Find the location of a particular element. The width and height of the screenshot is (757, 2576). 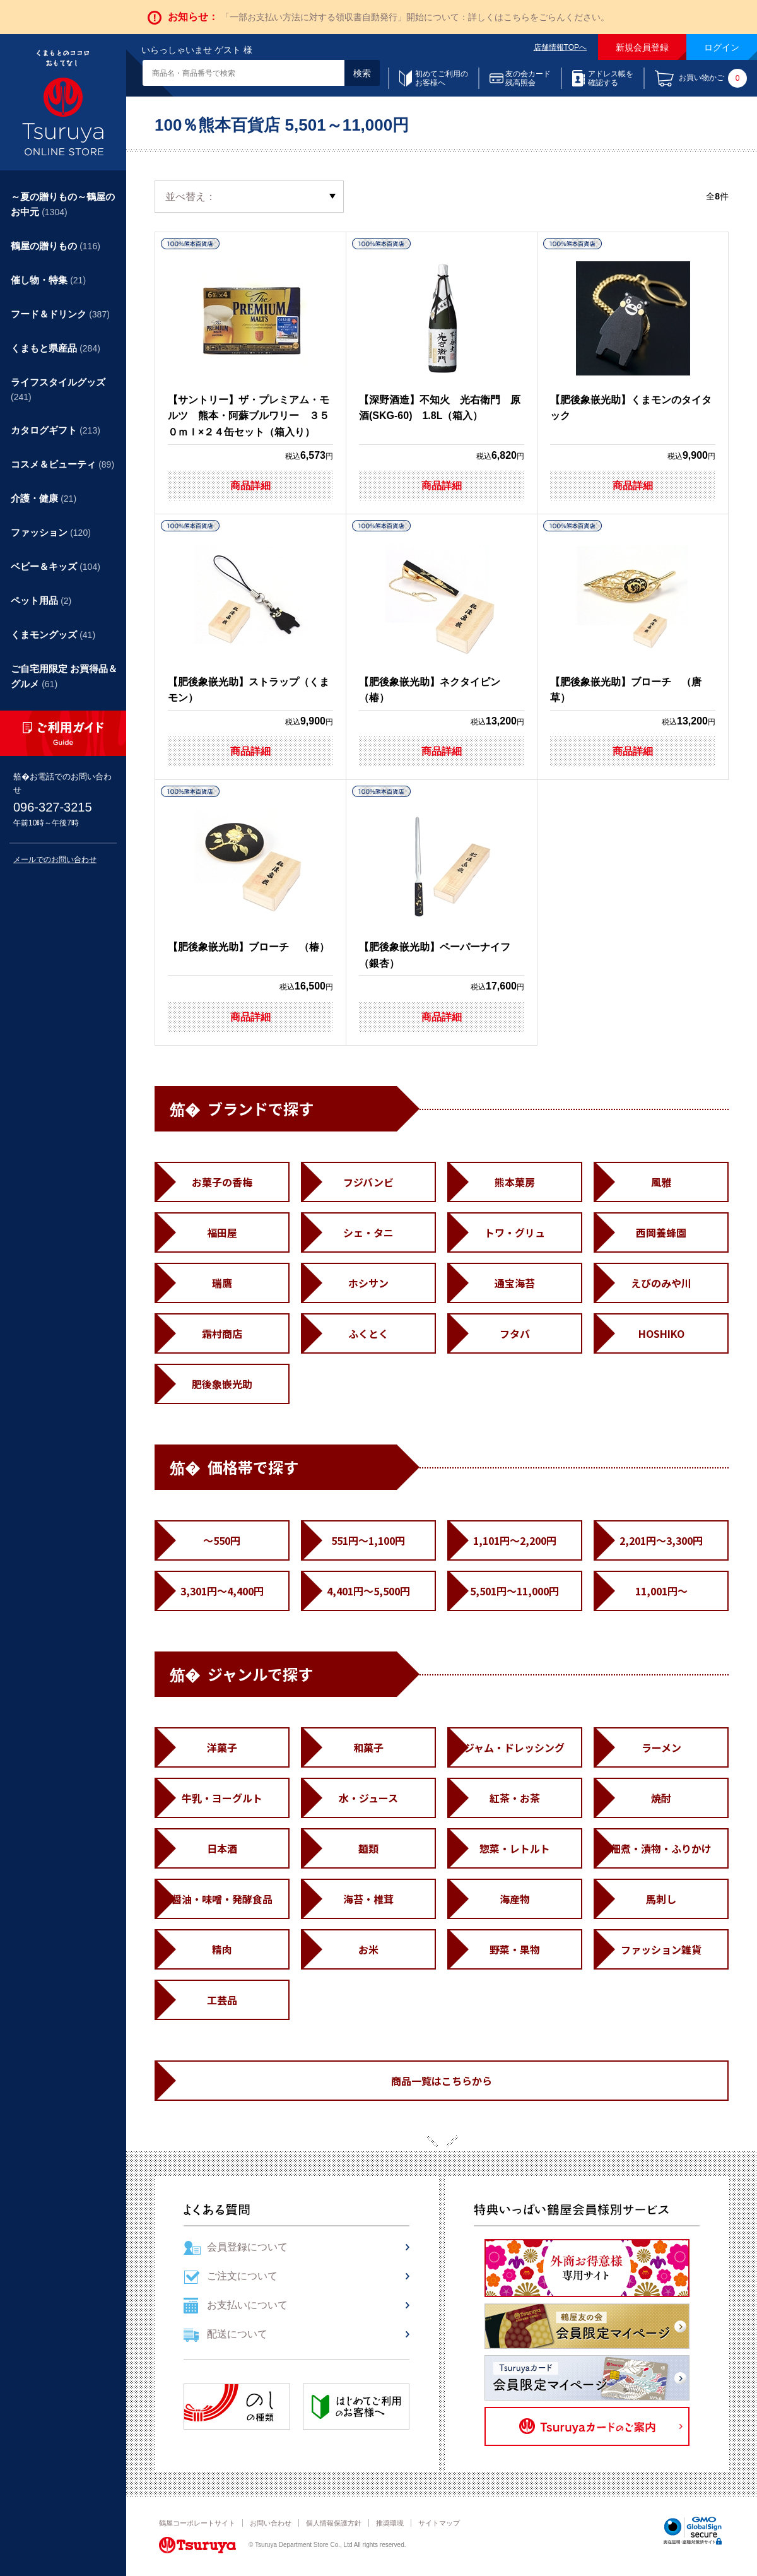

1,101円～2,200円 is located at coordinates (514, 1540).